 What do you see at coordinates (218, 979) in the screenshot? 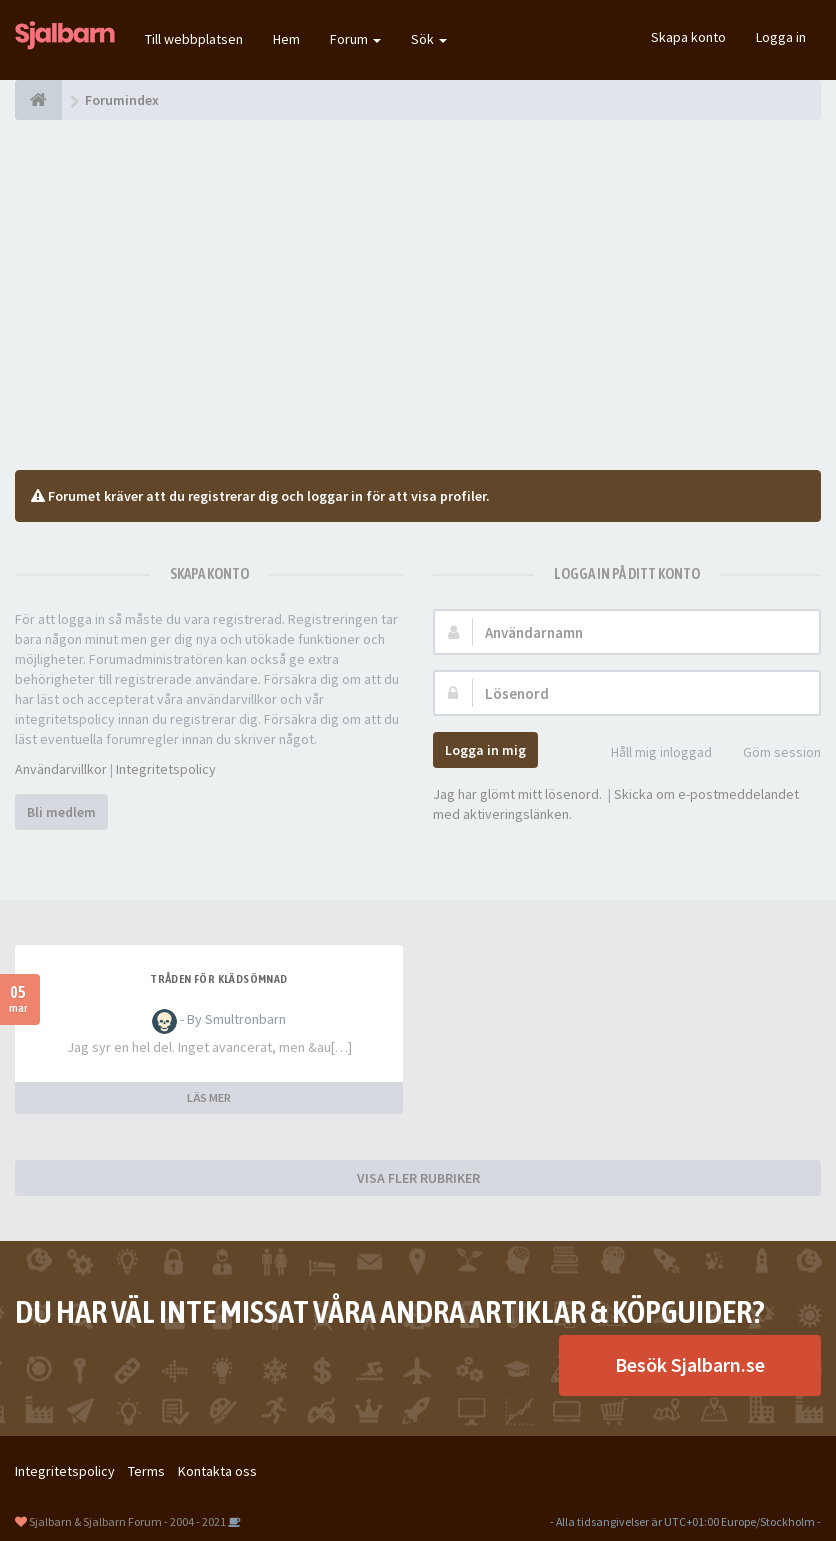
I see `Tråden för klädsömnad` at bounding box center [218, 979].